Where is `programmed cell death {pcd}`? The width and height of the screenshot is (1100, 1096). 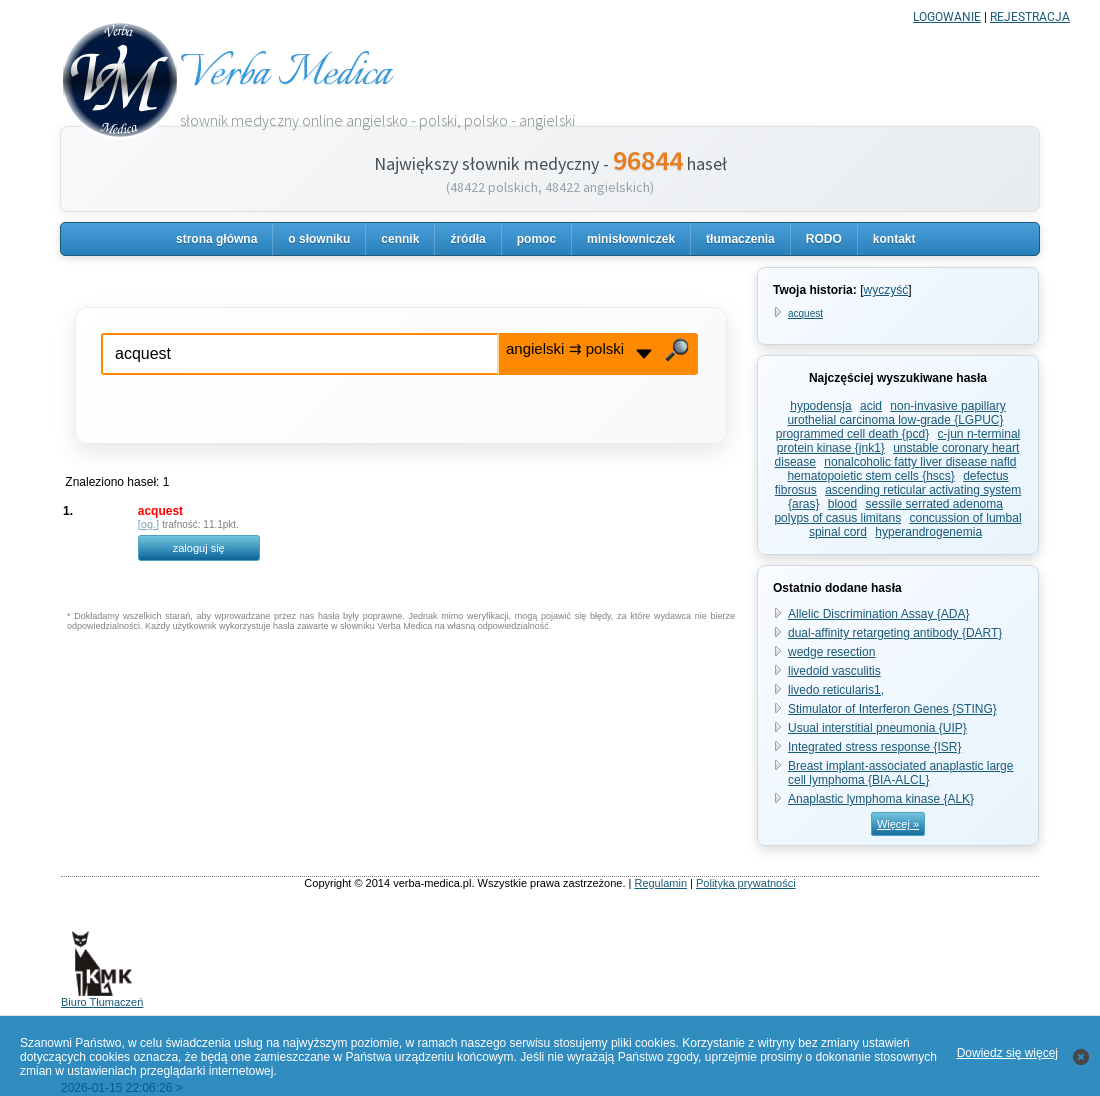
programmed cell death {pcd} is located at coordinates (852, 434).